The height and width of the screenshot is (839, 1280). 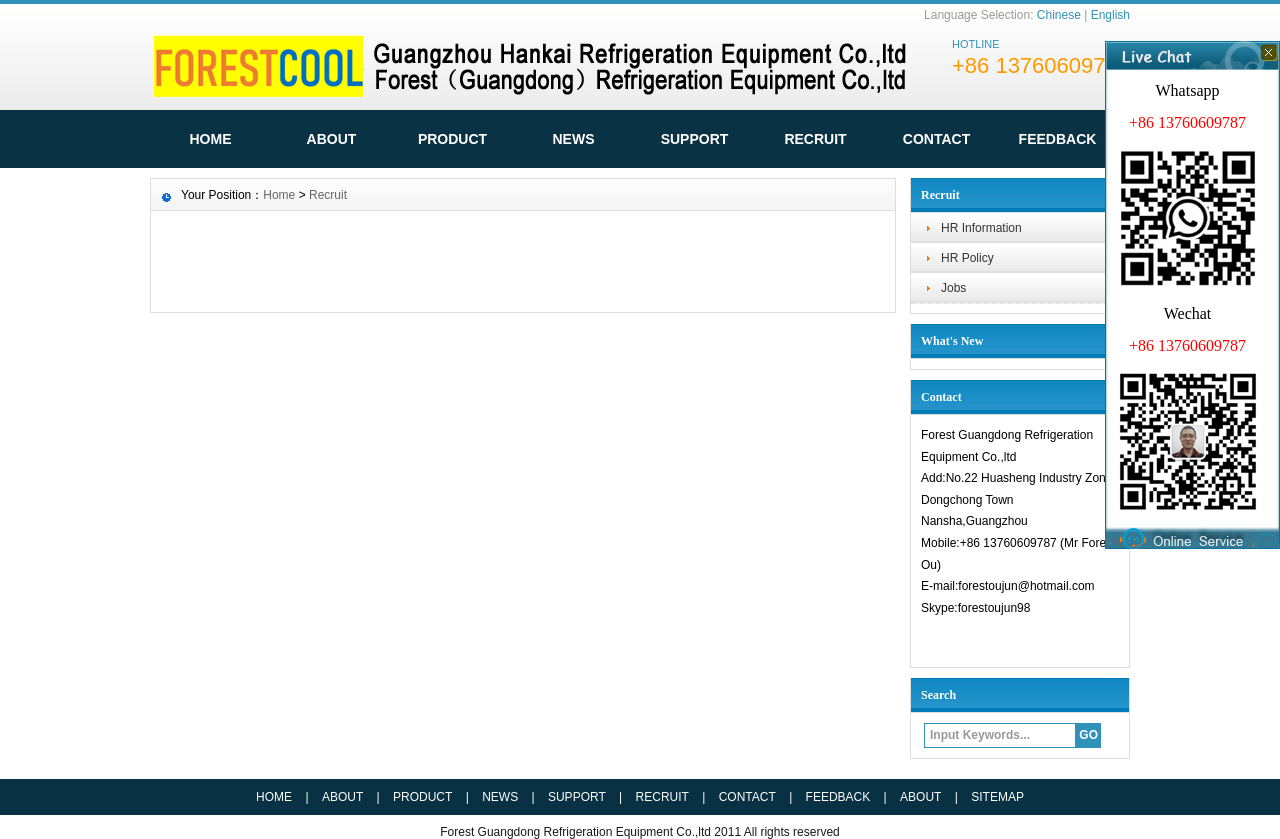 I want to click on HR Policy, so click(x=967, y=258).